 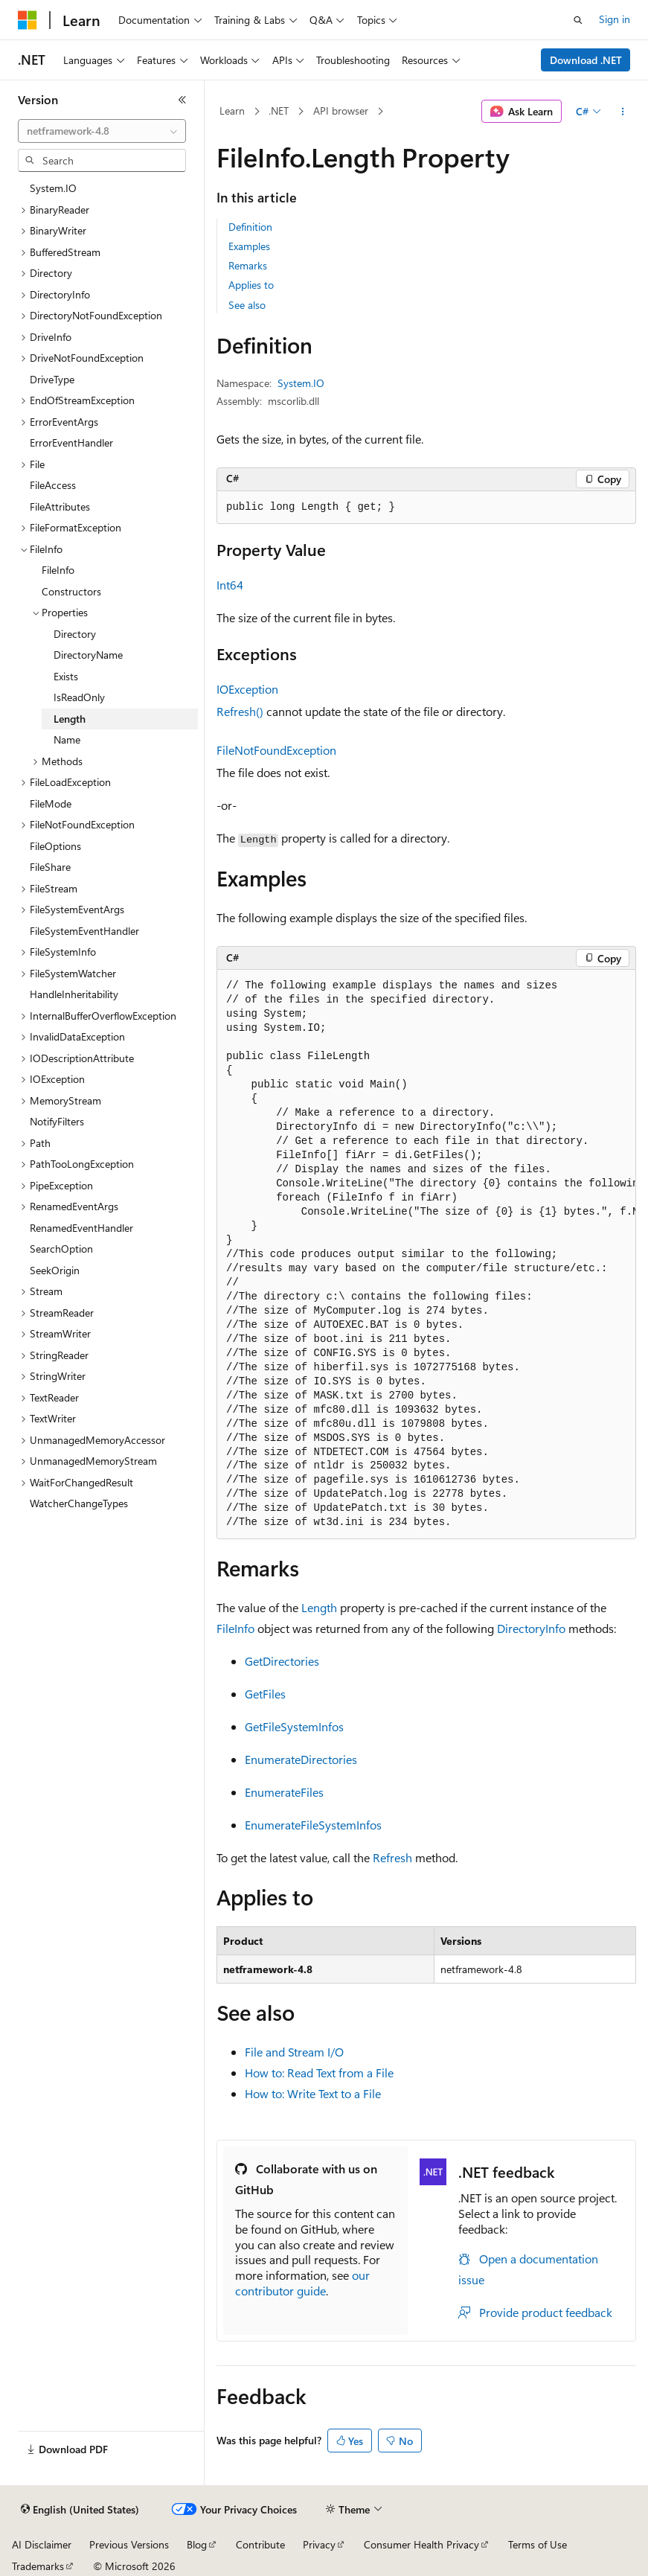 I want to click on IsReadOnly [treeitem], so click(x=79, y=697).